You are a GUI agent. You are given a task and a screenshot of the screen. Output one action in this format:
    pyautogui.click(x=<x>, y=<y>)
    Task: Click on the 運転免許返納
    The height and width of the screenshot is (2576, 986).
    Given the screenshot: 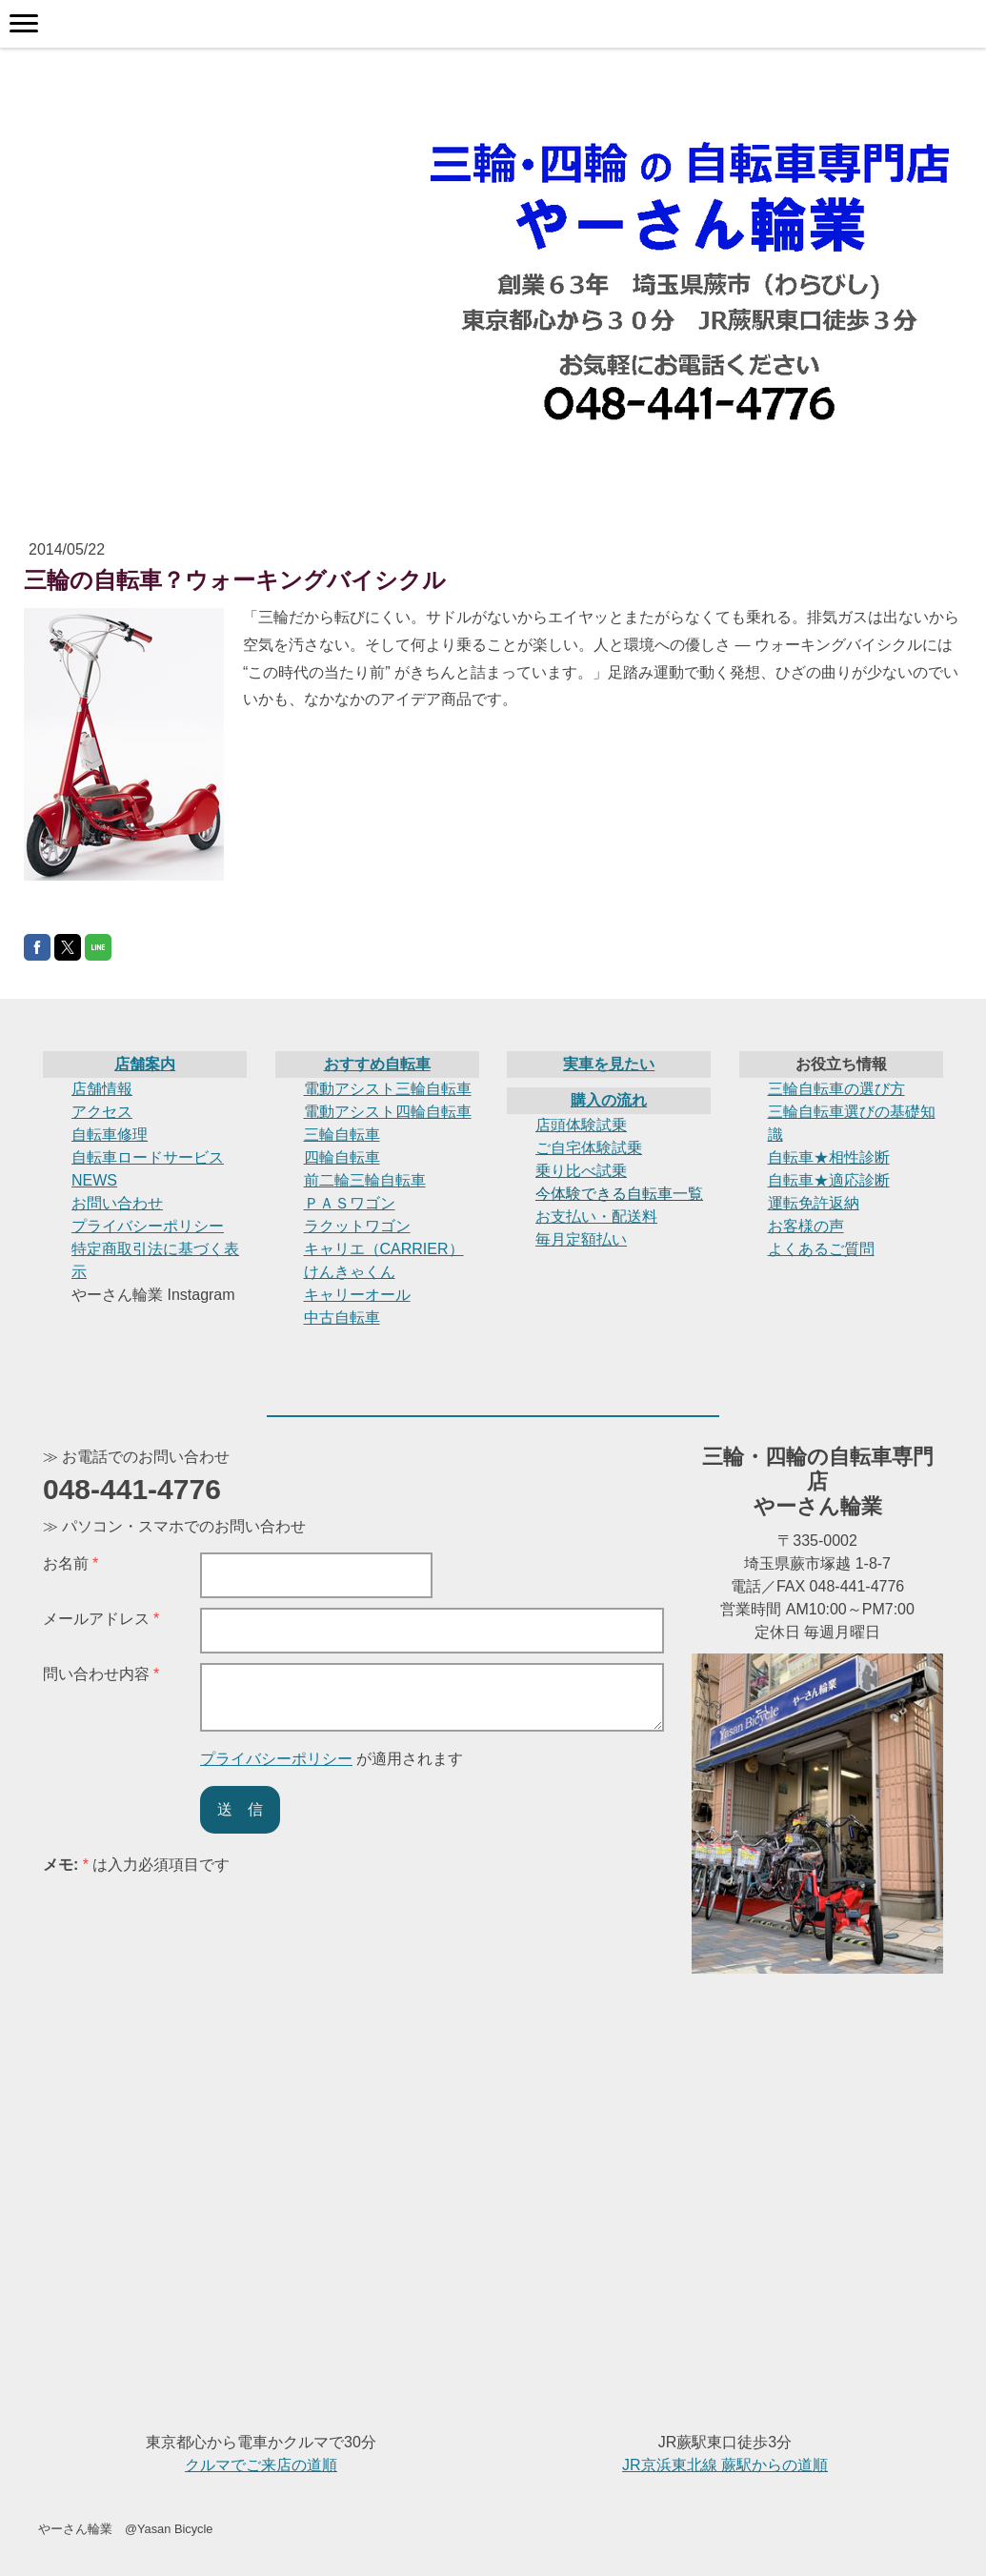 What is the action you would take?
    pyautogui.click(x=813, y=1203)
    